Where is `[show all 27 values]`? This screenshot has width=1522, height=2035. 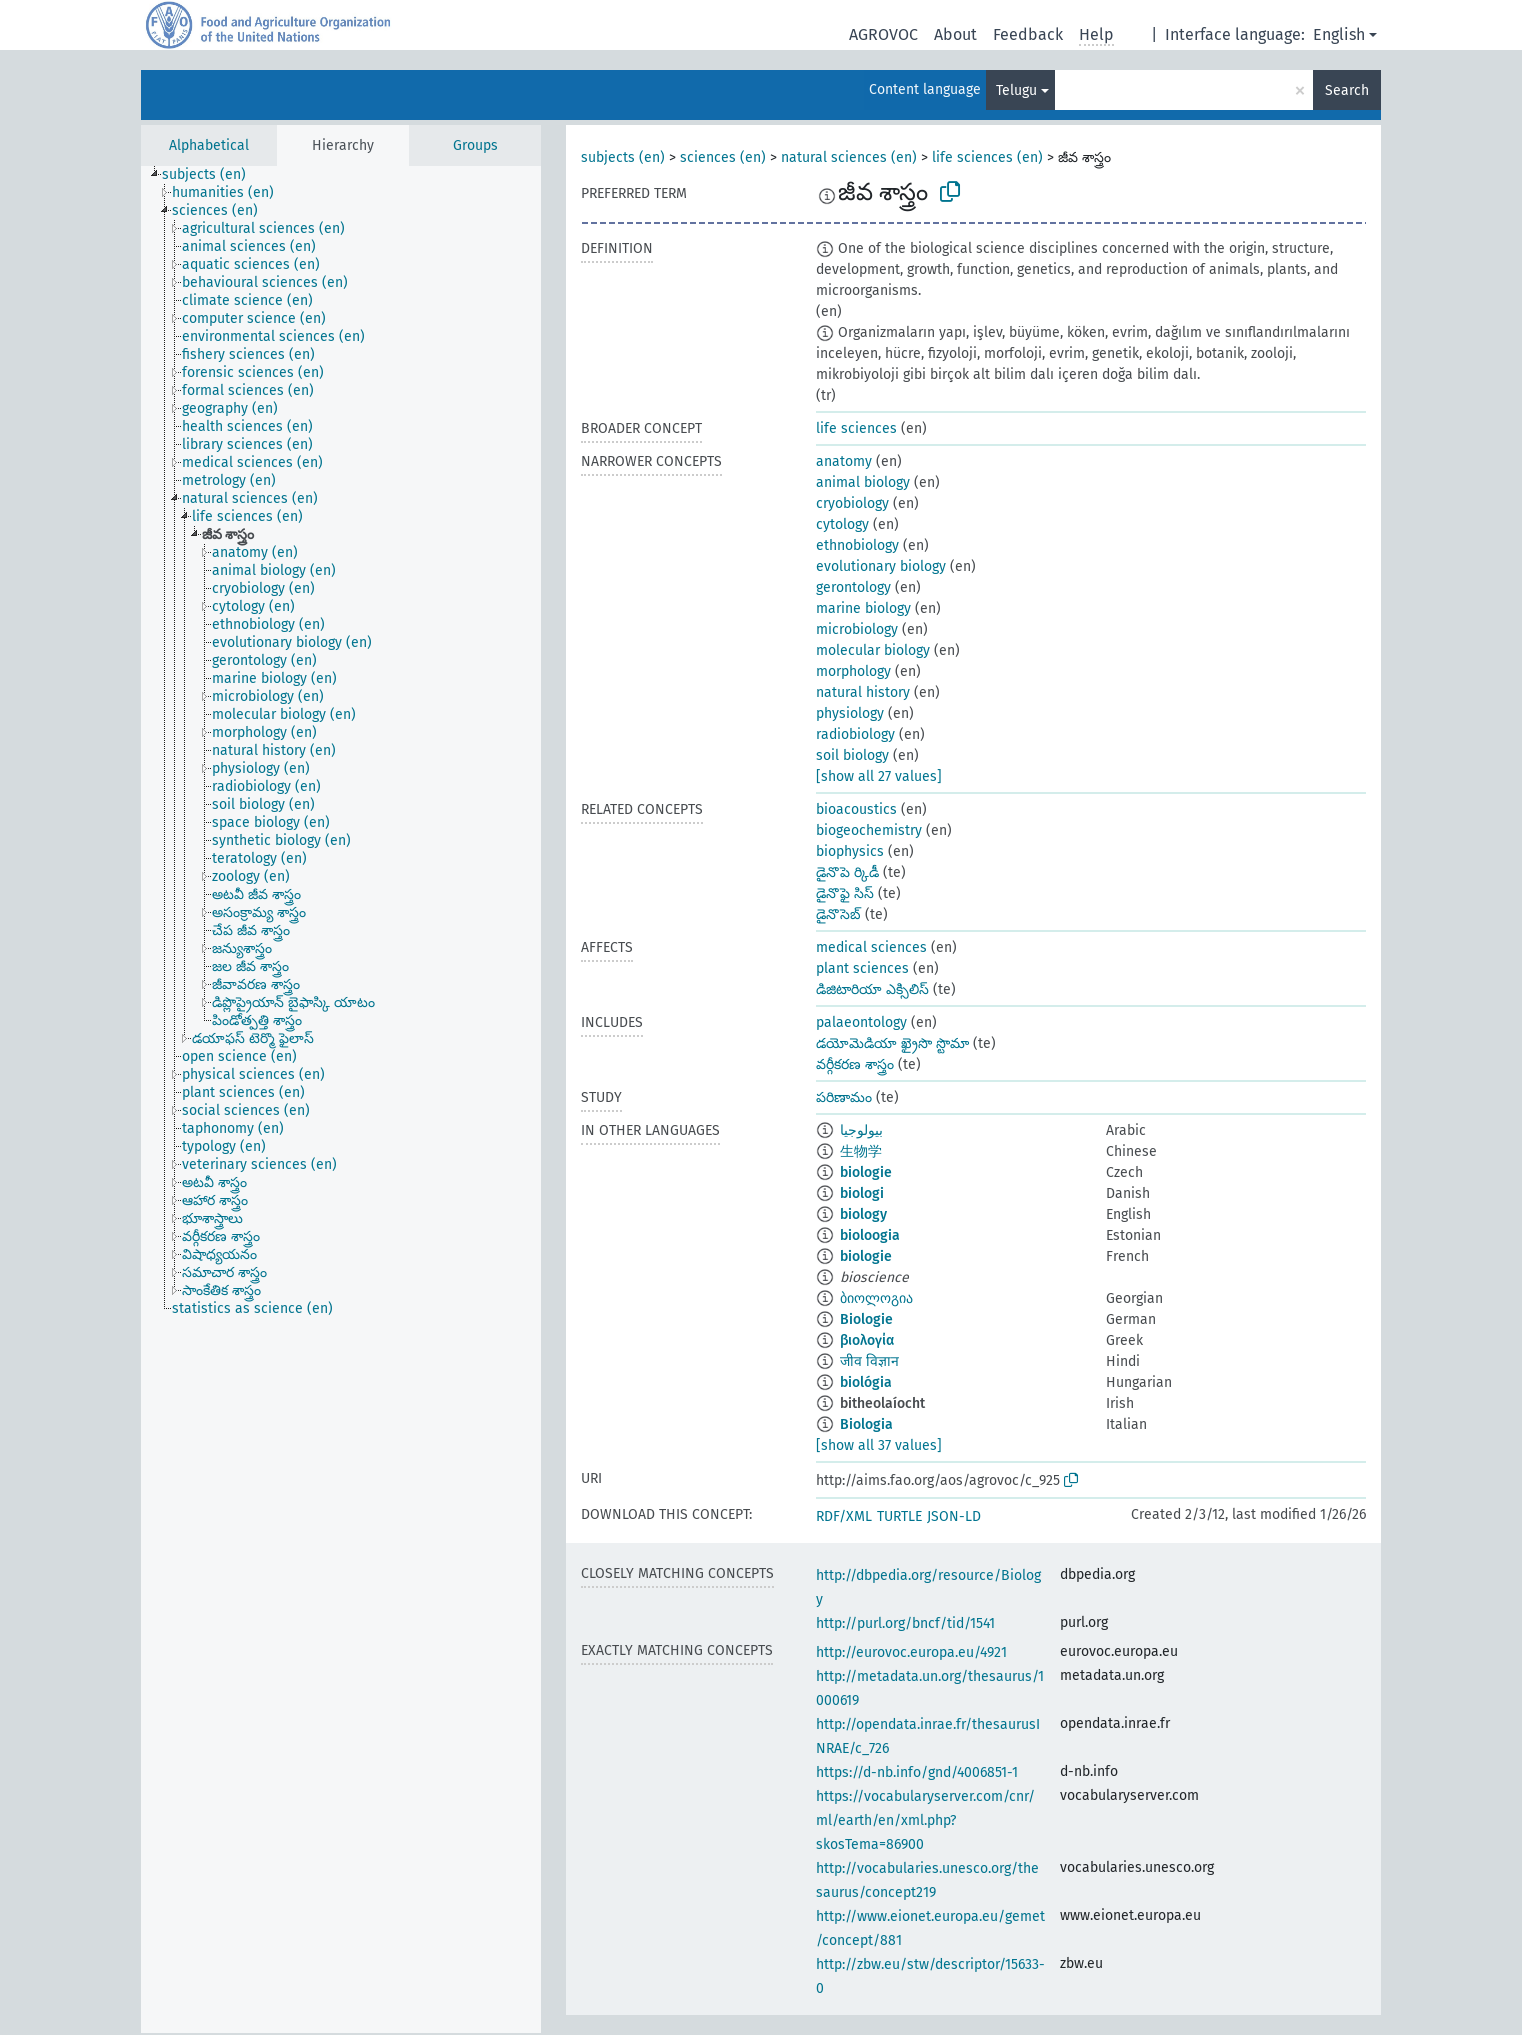
[show all 27 values] is located at coordinates (879, 776).